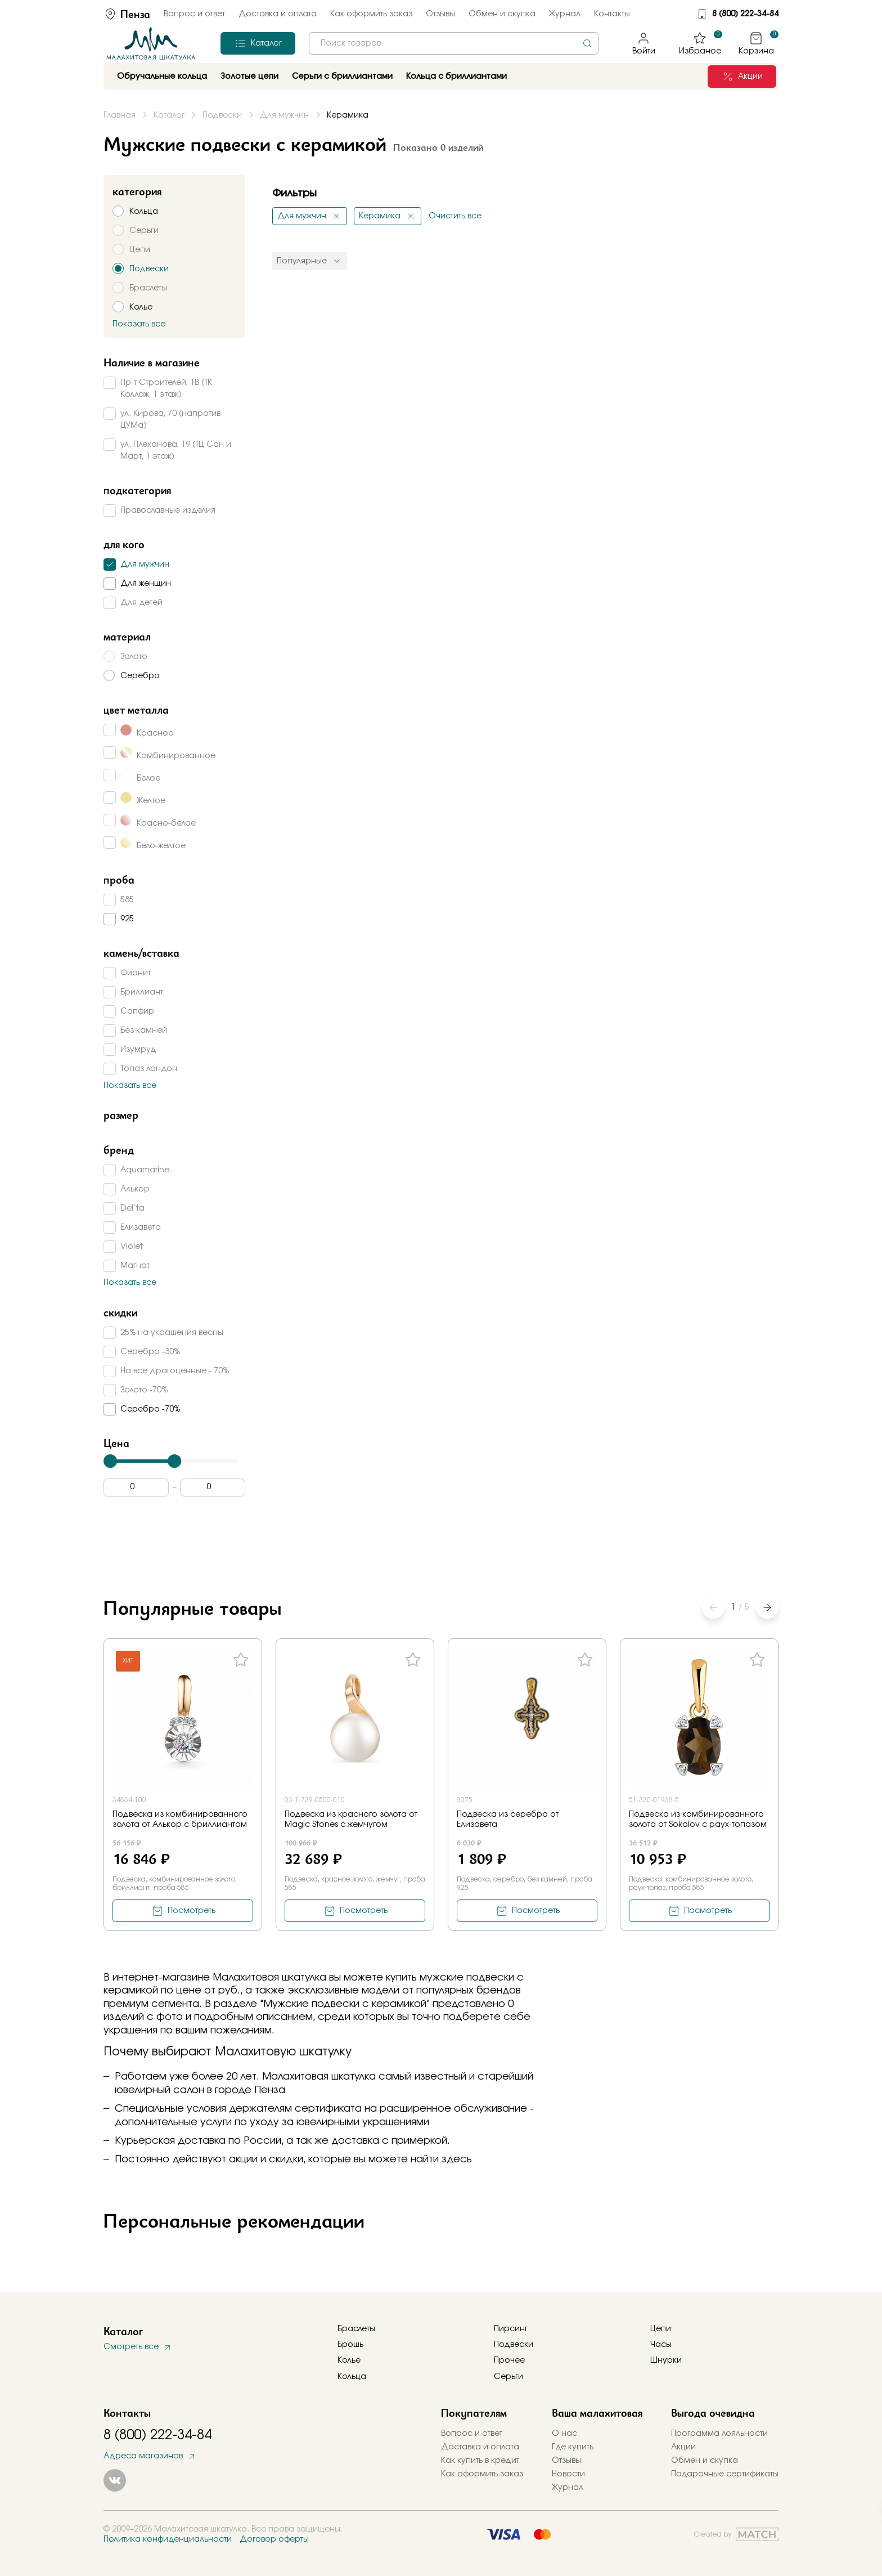  What do you see at coordinates (508, 2377) in the screenshot?
I see `Серьги` at bounding box center [508, 2377].